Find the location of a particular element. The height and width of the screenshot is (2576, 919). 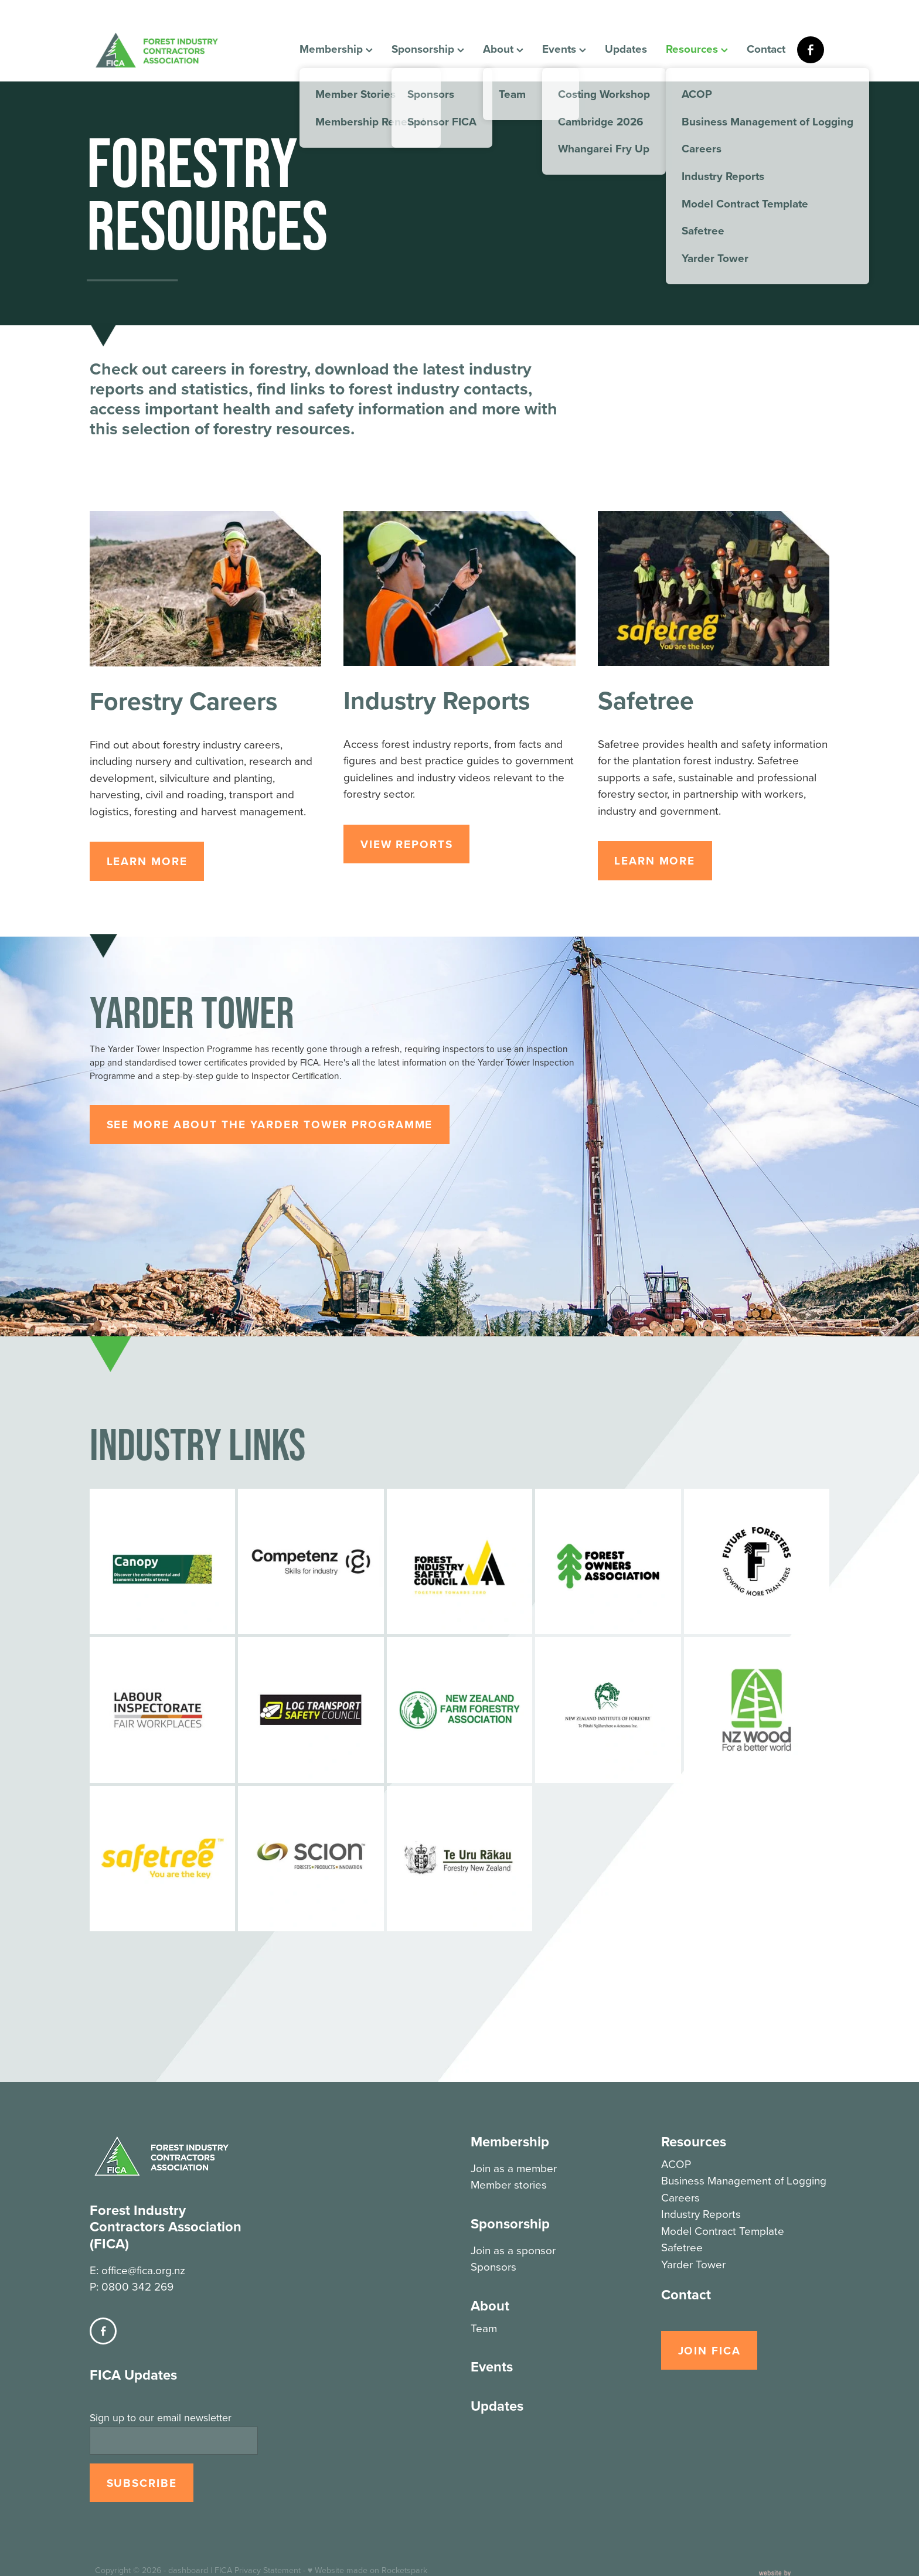

Join as a member is located at coordinates (514, 2168).